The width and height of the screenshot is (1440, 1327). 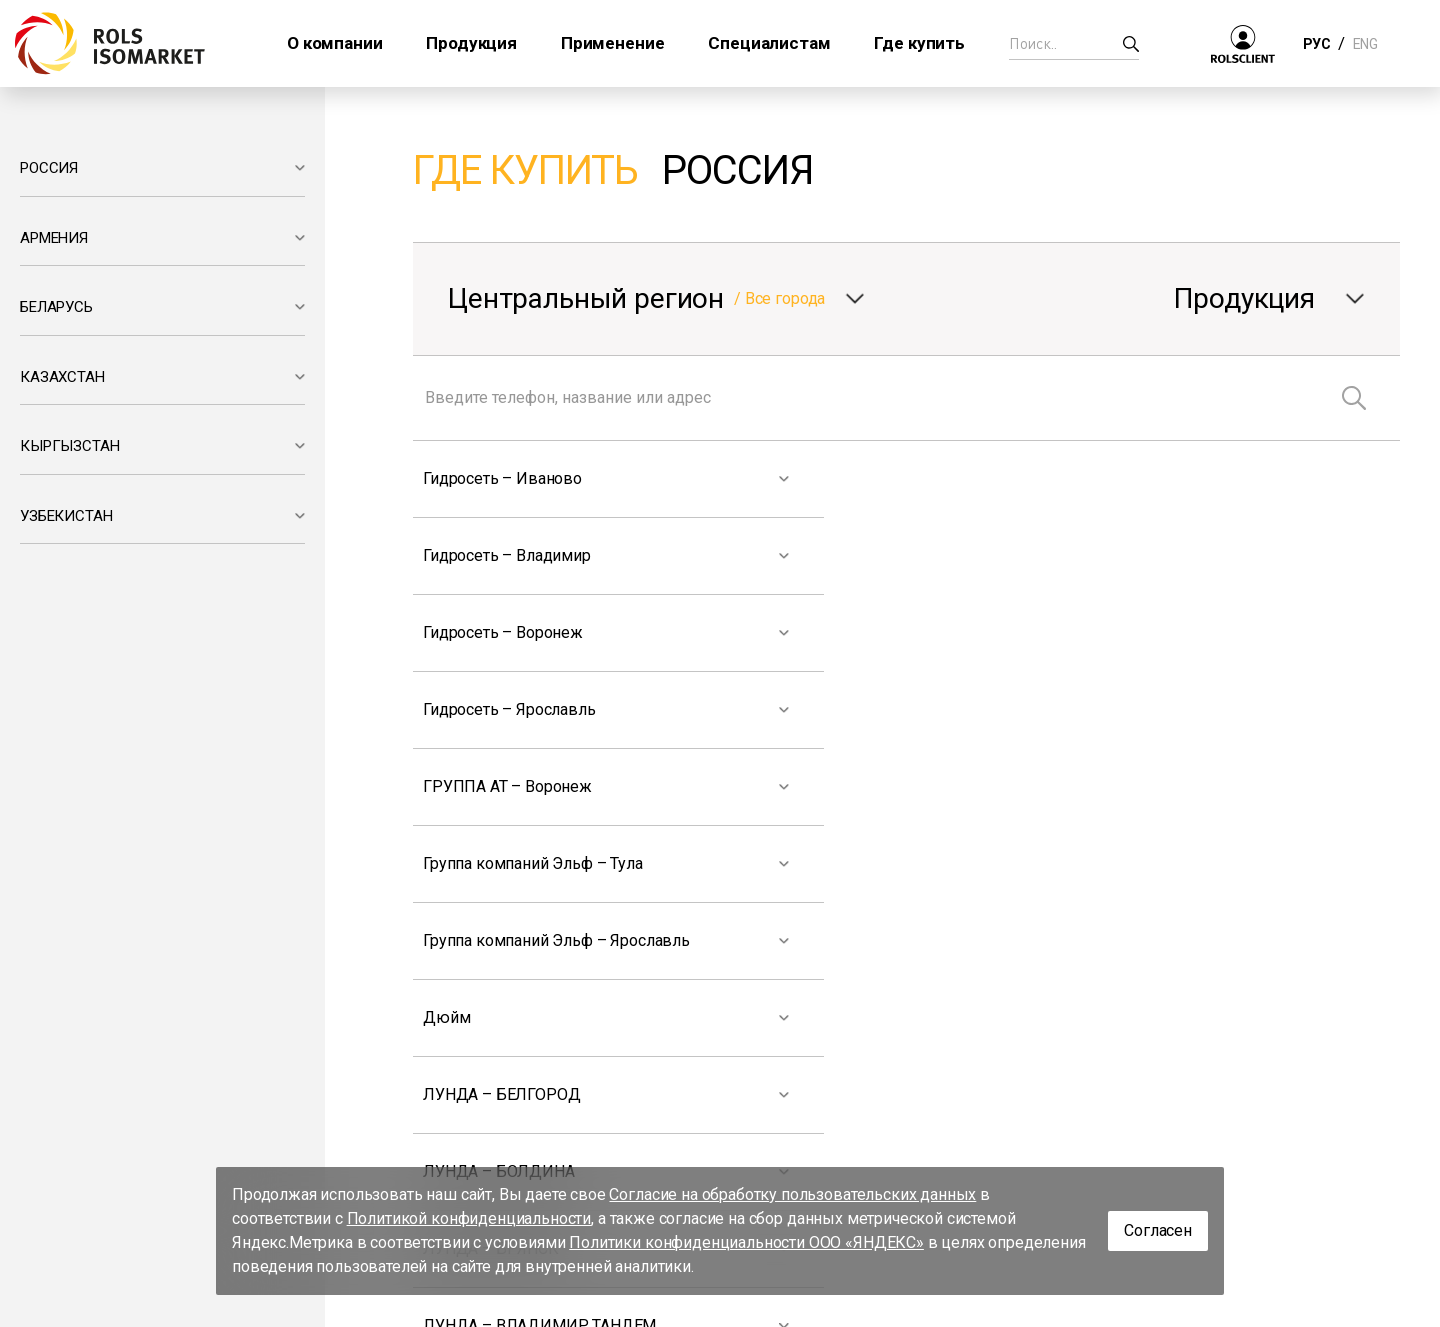 What do you see at coordinates (792, 1194) in the screenshot?
I see `Согласие на обработку пользовательских данных` at bounding box center [792, 1194].